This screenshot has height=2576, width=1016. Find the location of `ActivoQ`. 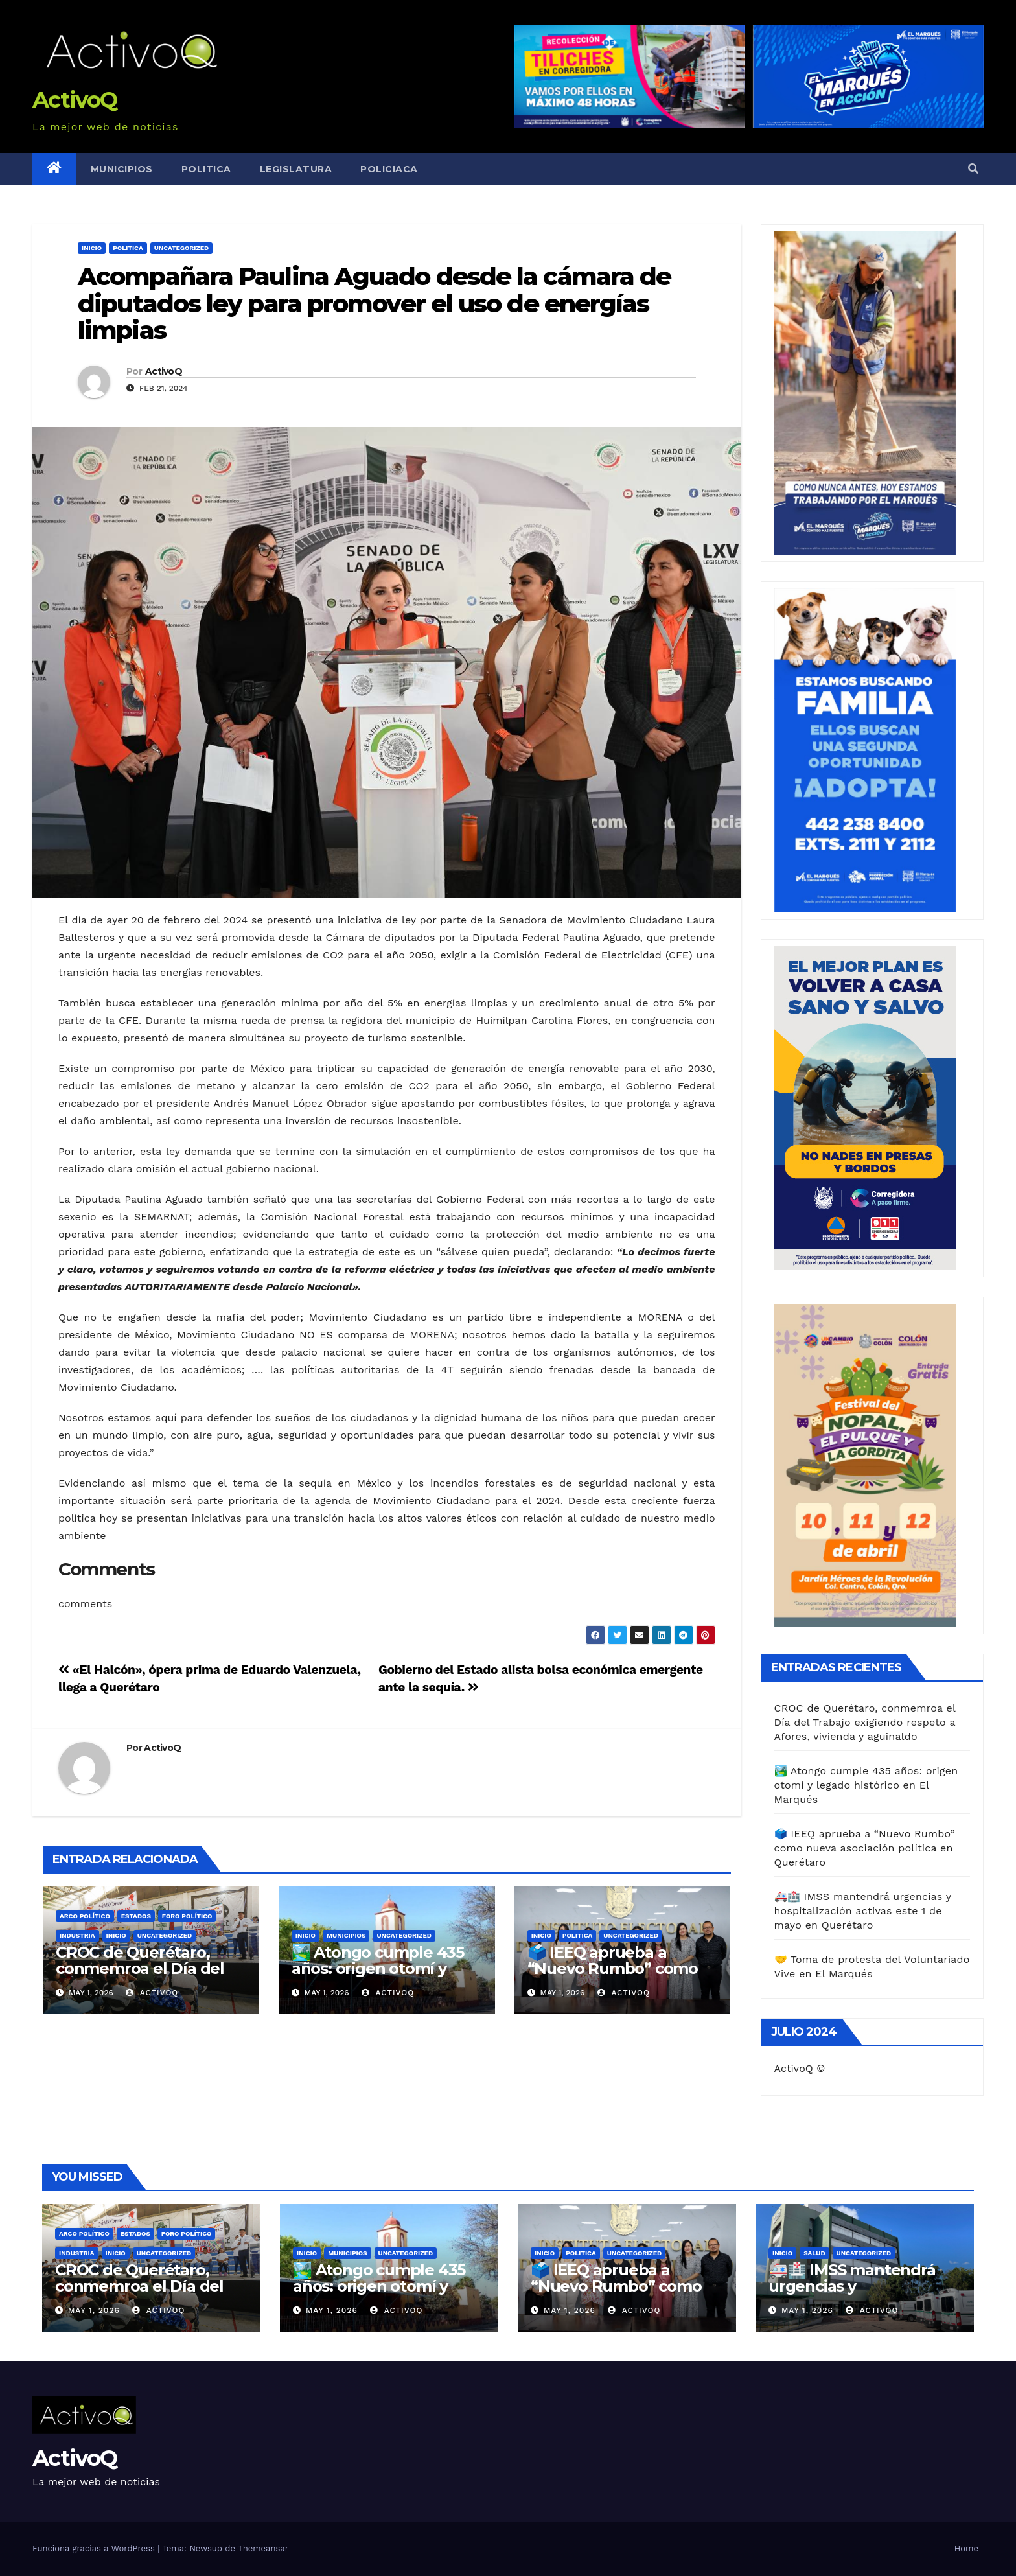

ActivoQ is located at coordinates (74, 99).